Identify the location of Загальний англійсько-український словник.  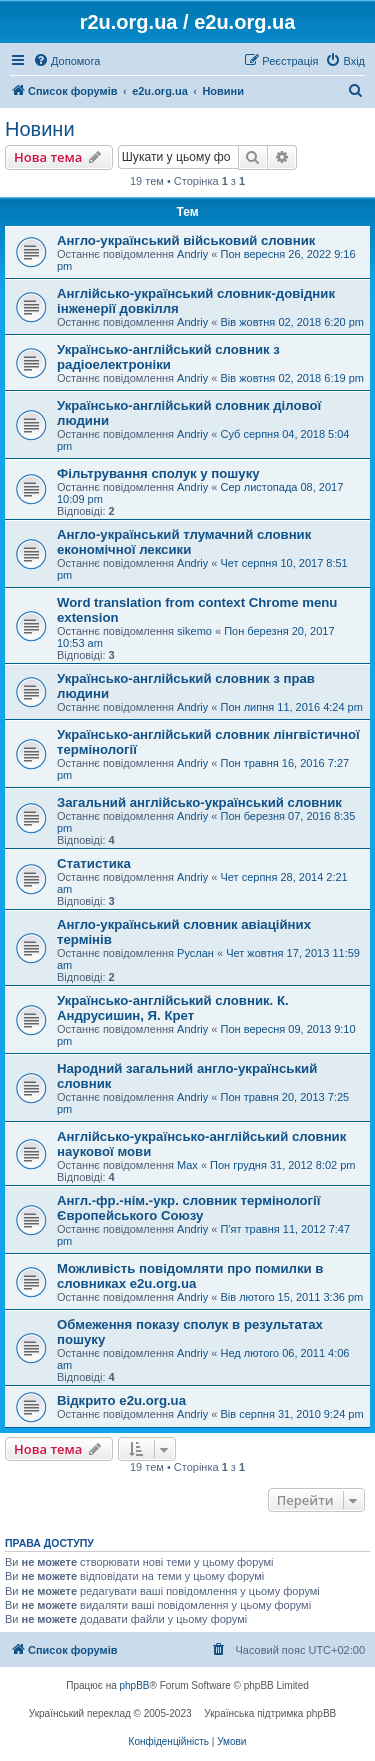
(199, 802).